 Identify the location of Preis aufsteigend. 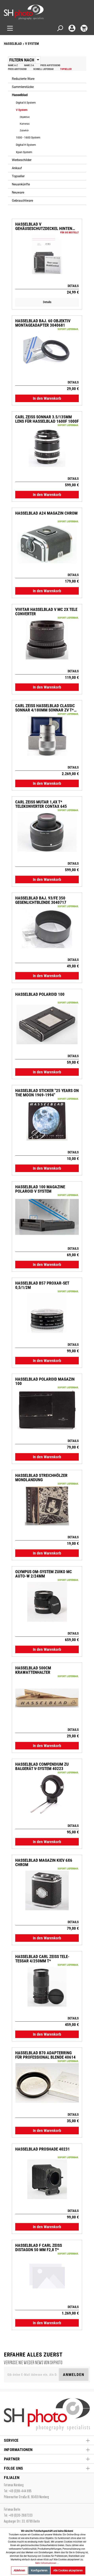
(50, 65).